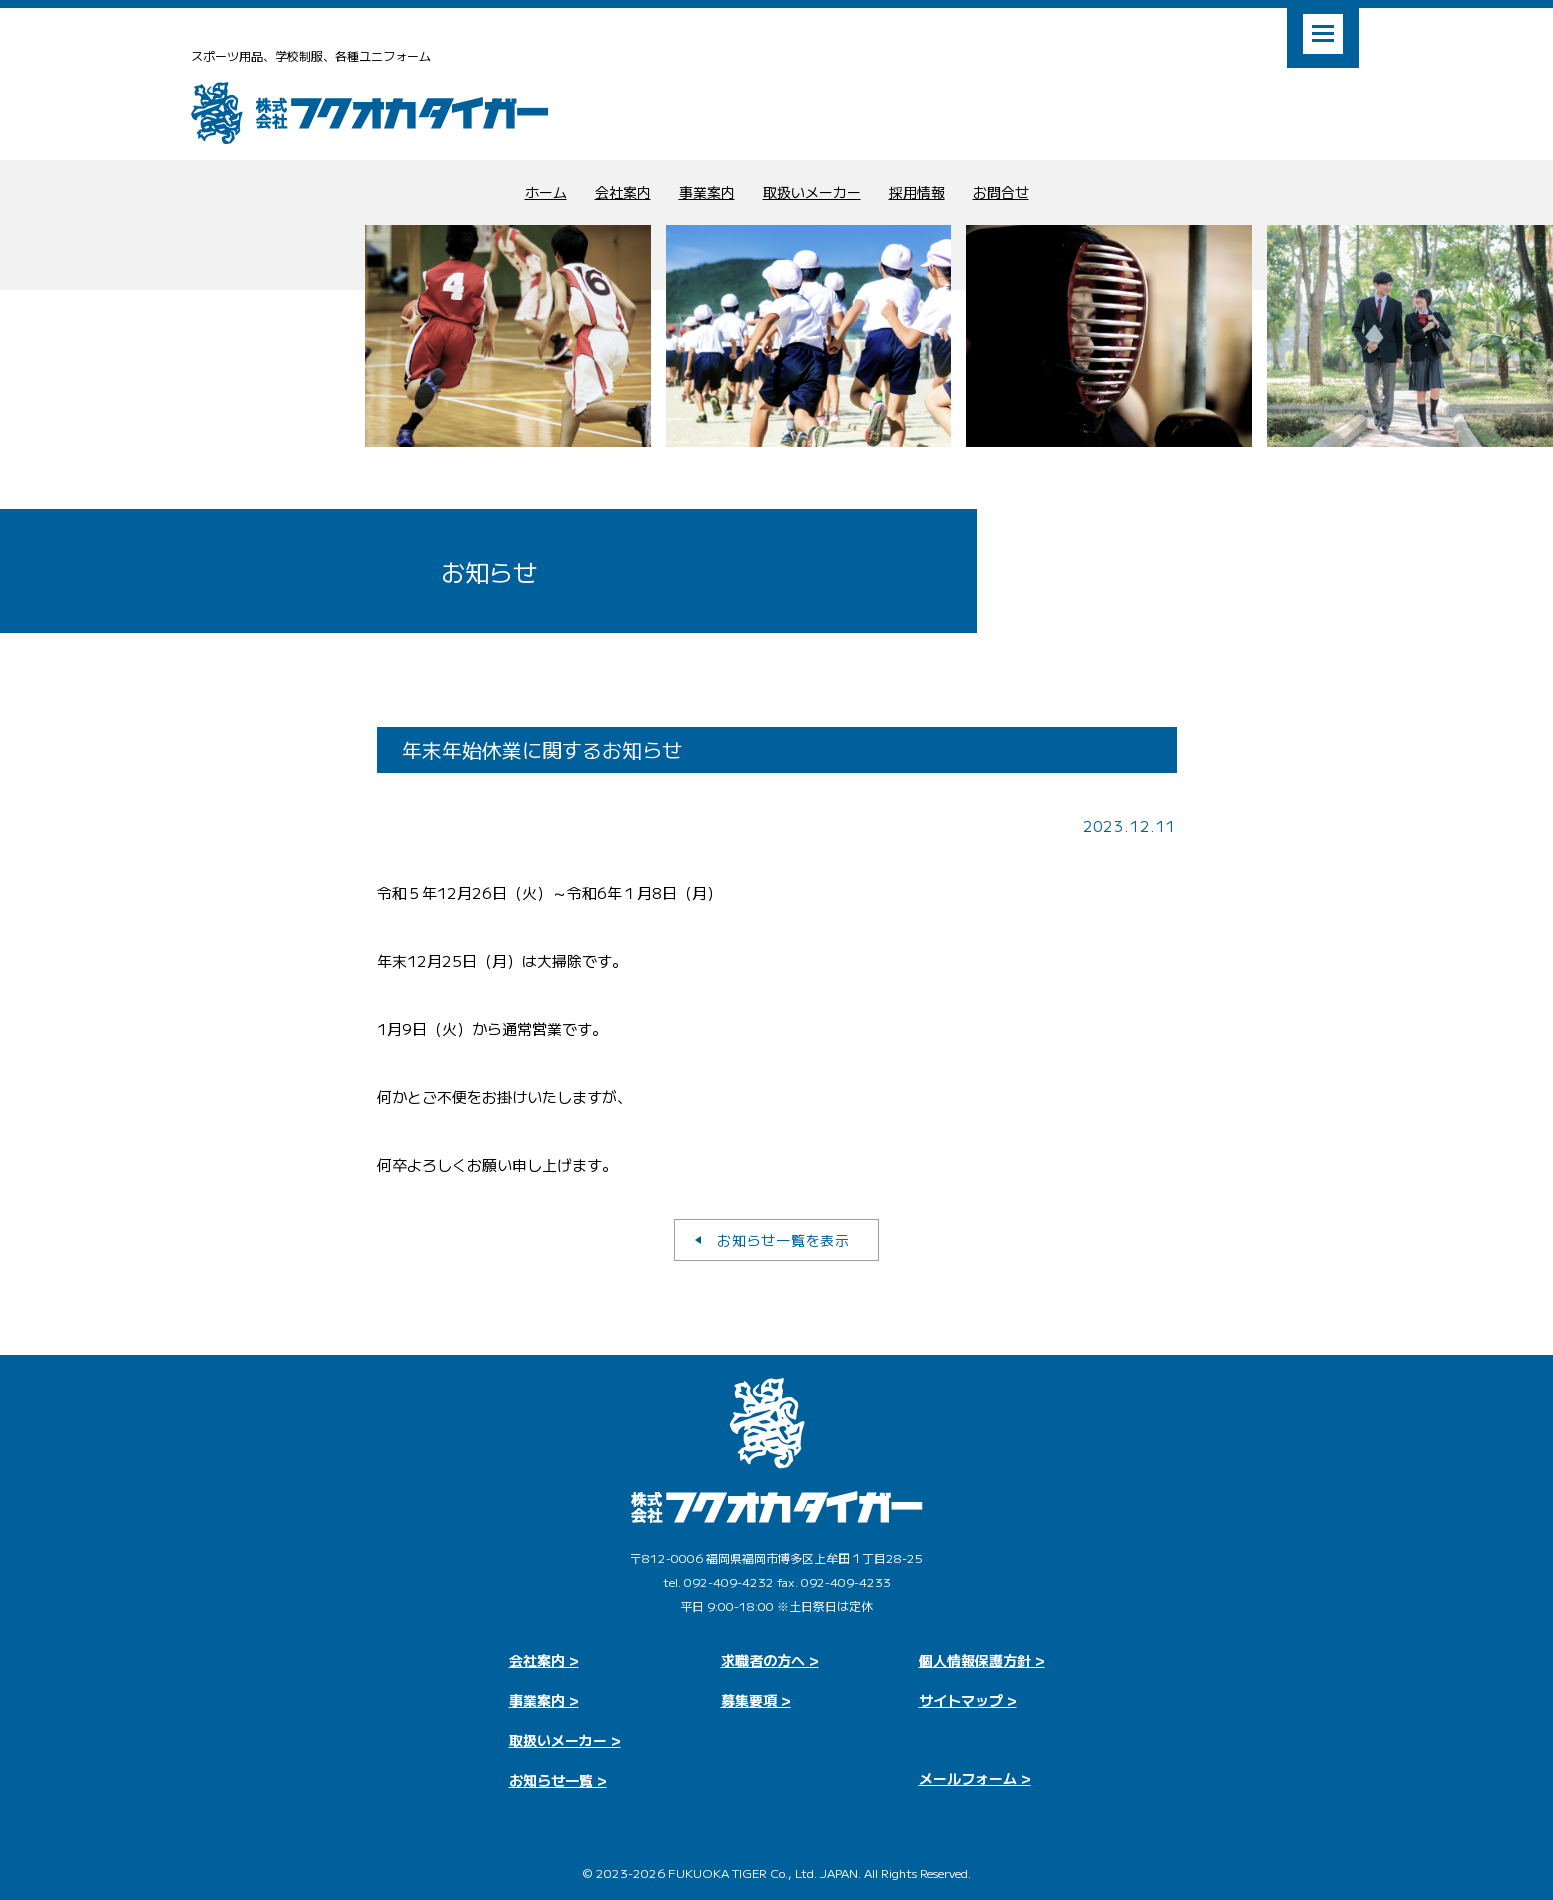  What do you see at coordinates (565, 1740) in the screenshot?
I see `取扱いメーカー >` at bounding box center [565, 1740].